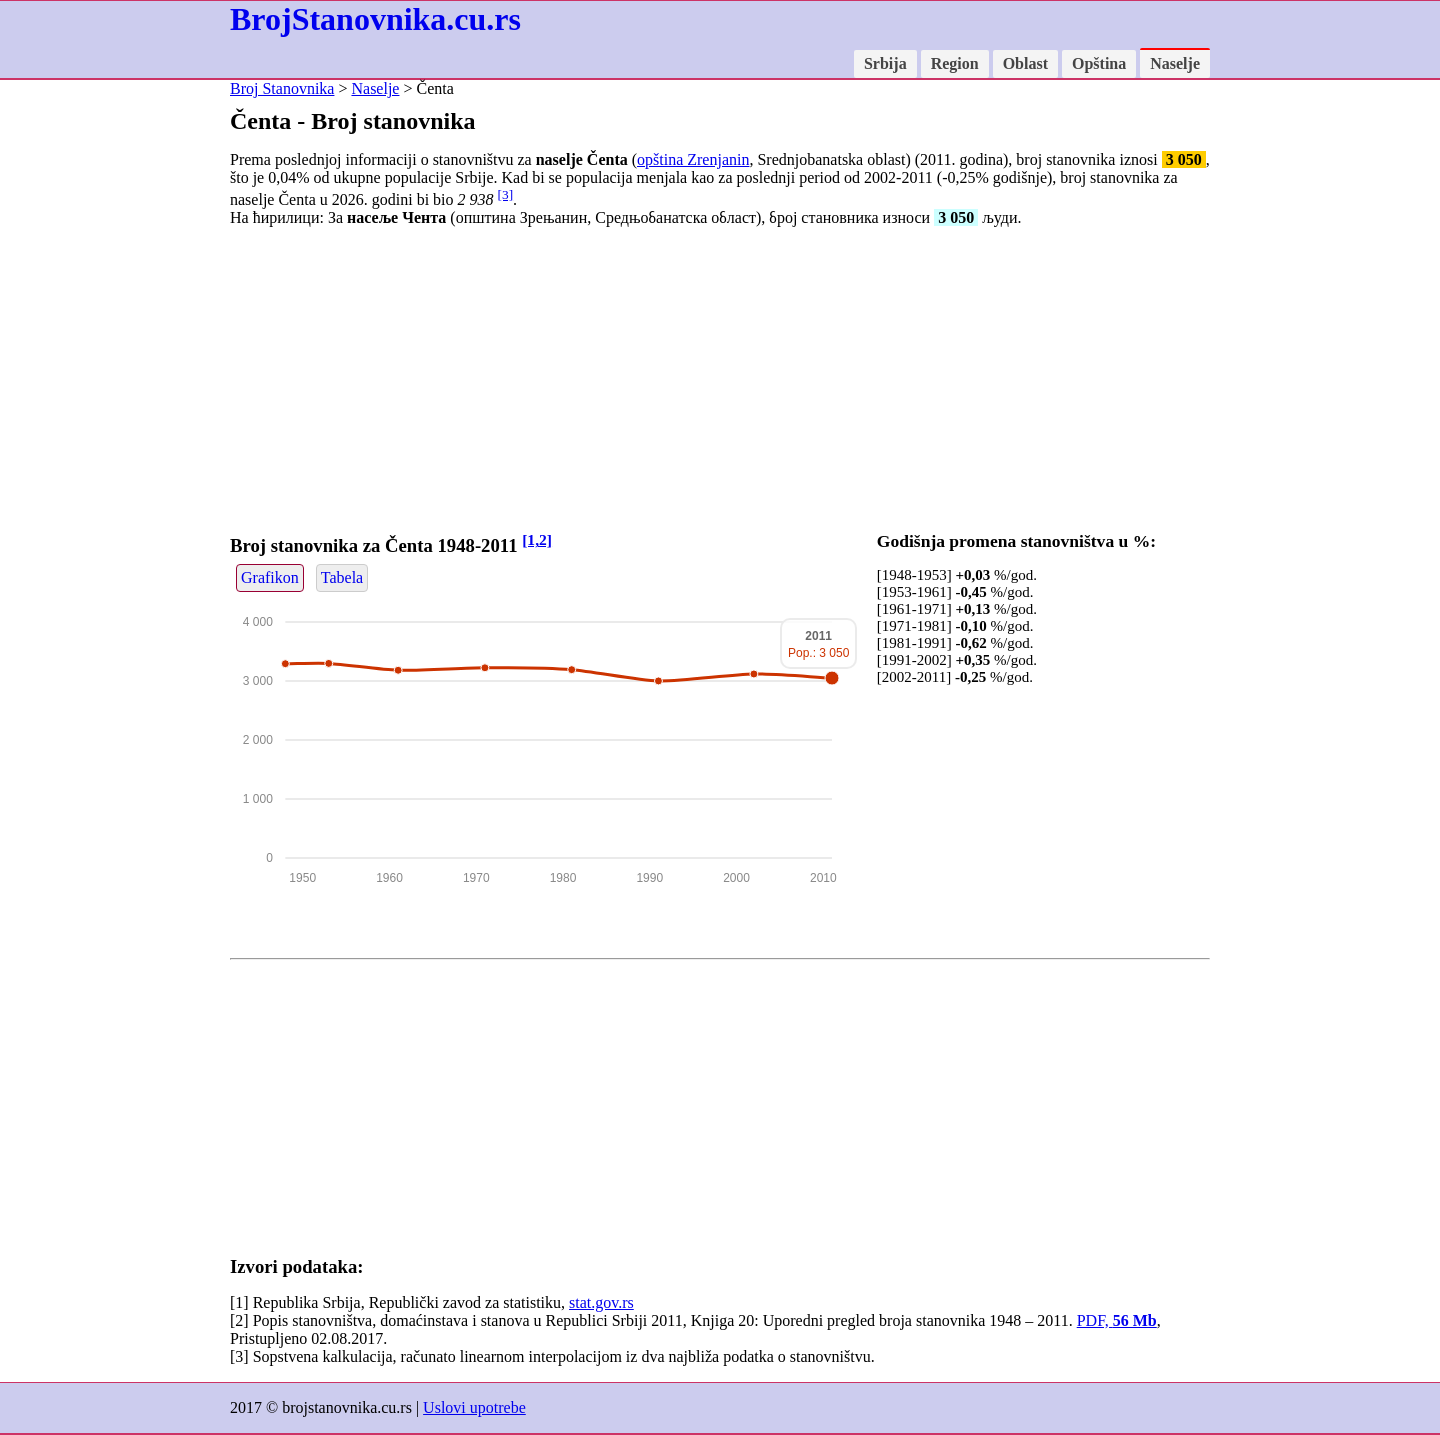 The width and height of the screenshot is (1440, 1435). Describe the element at coordinates (1025, 63) in the screenshot. I see `Oblast` at that location.